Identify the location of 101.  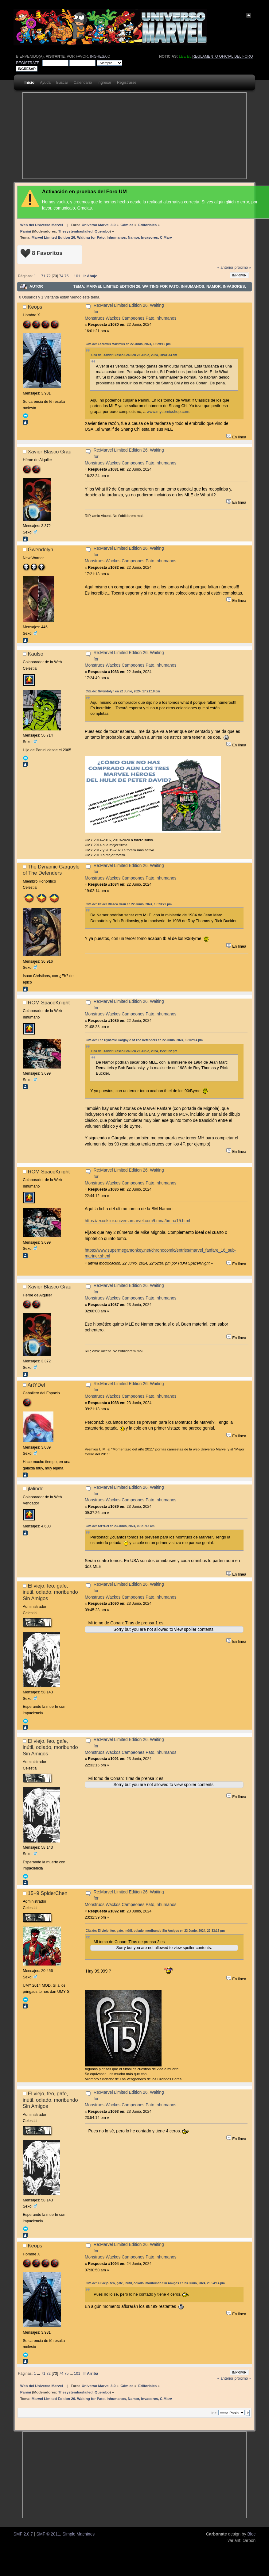
(77, 276).